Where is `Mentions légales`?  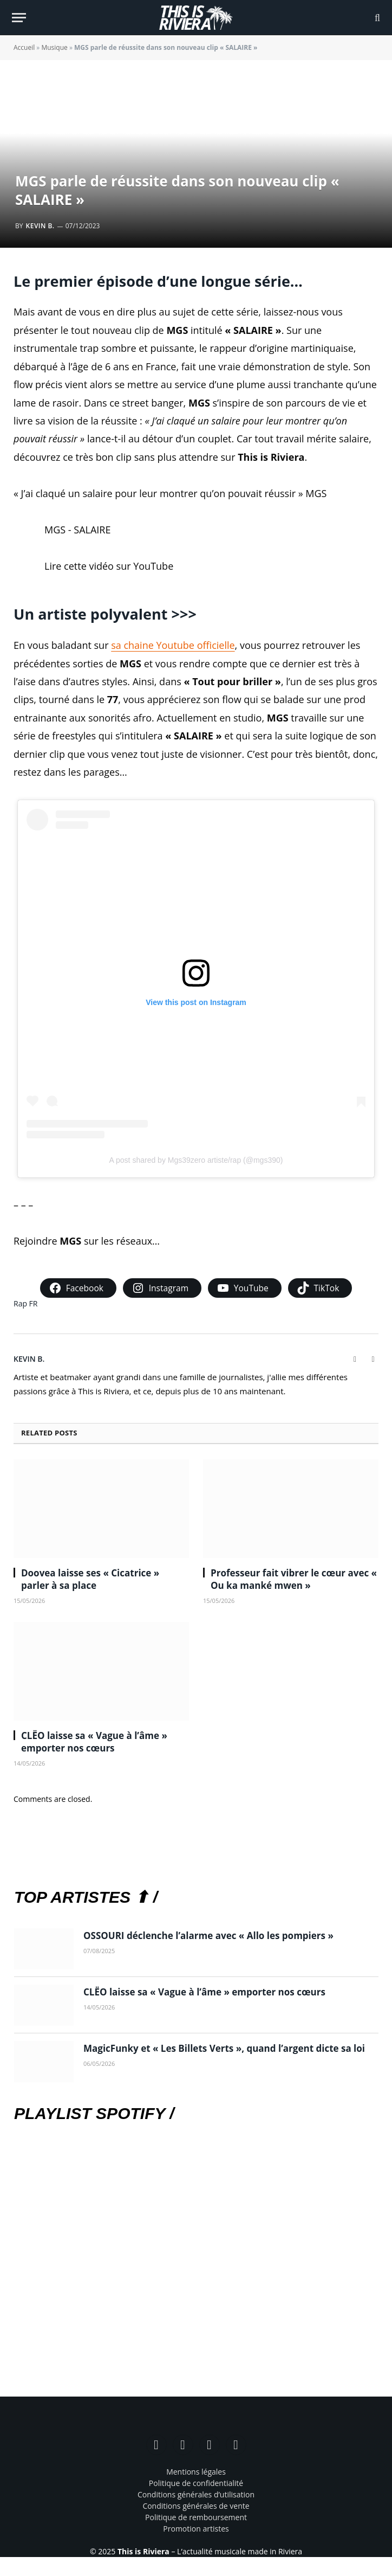
Mentions légales is located at coordinates (196, 2471).